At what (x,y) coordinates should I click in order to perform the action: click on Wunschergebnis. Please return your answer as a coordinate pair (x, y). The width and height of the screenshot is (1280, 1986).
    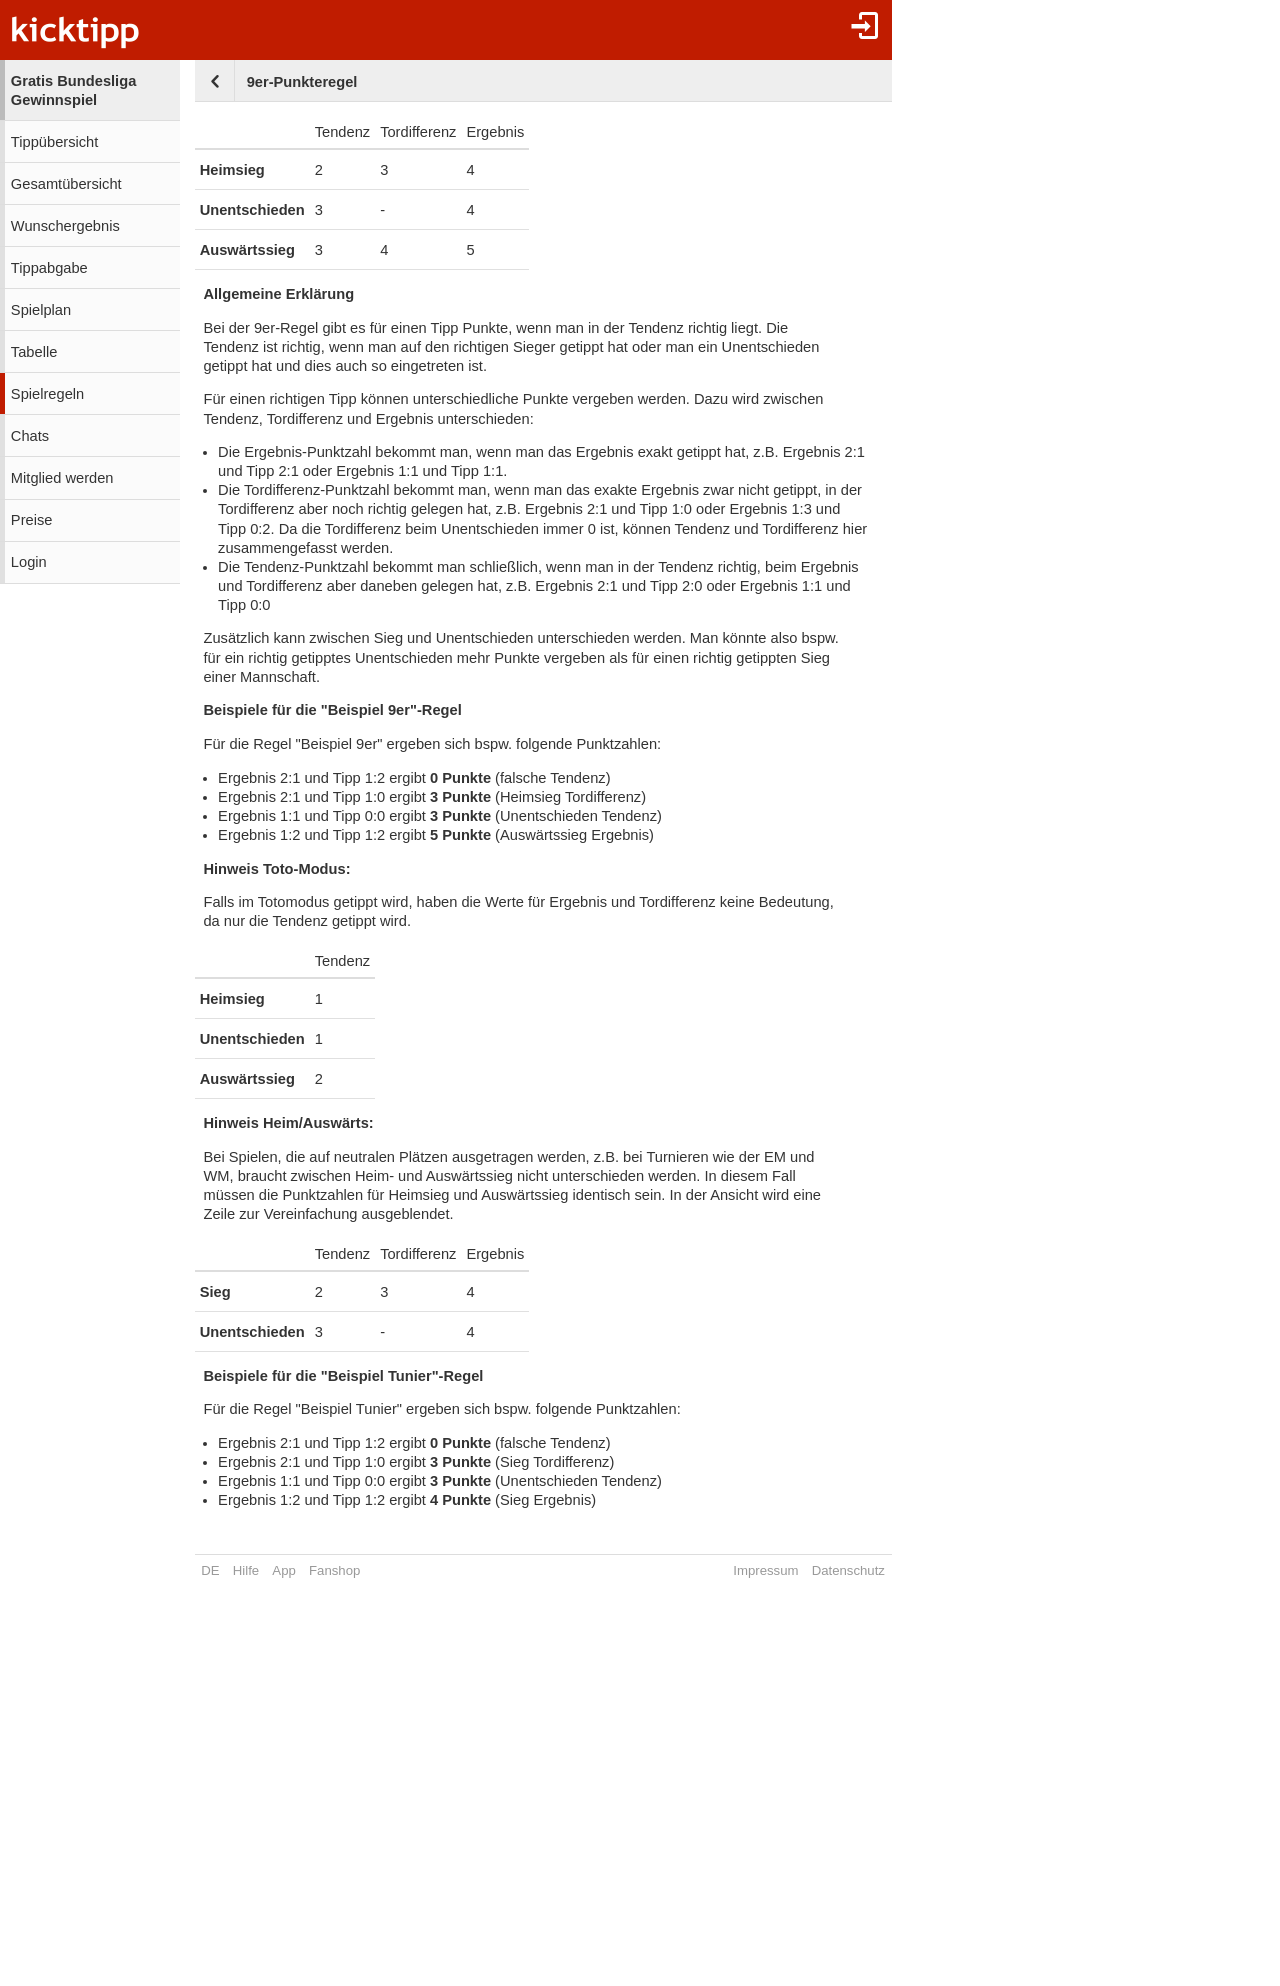
    Looking at the image, I should click on (65, 226).